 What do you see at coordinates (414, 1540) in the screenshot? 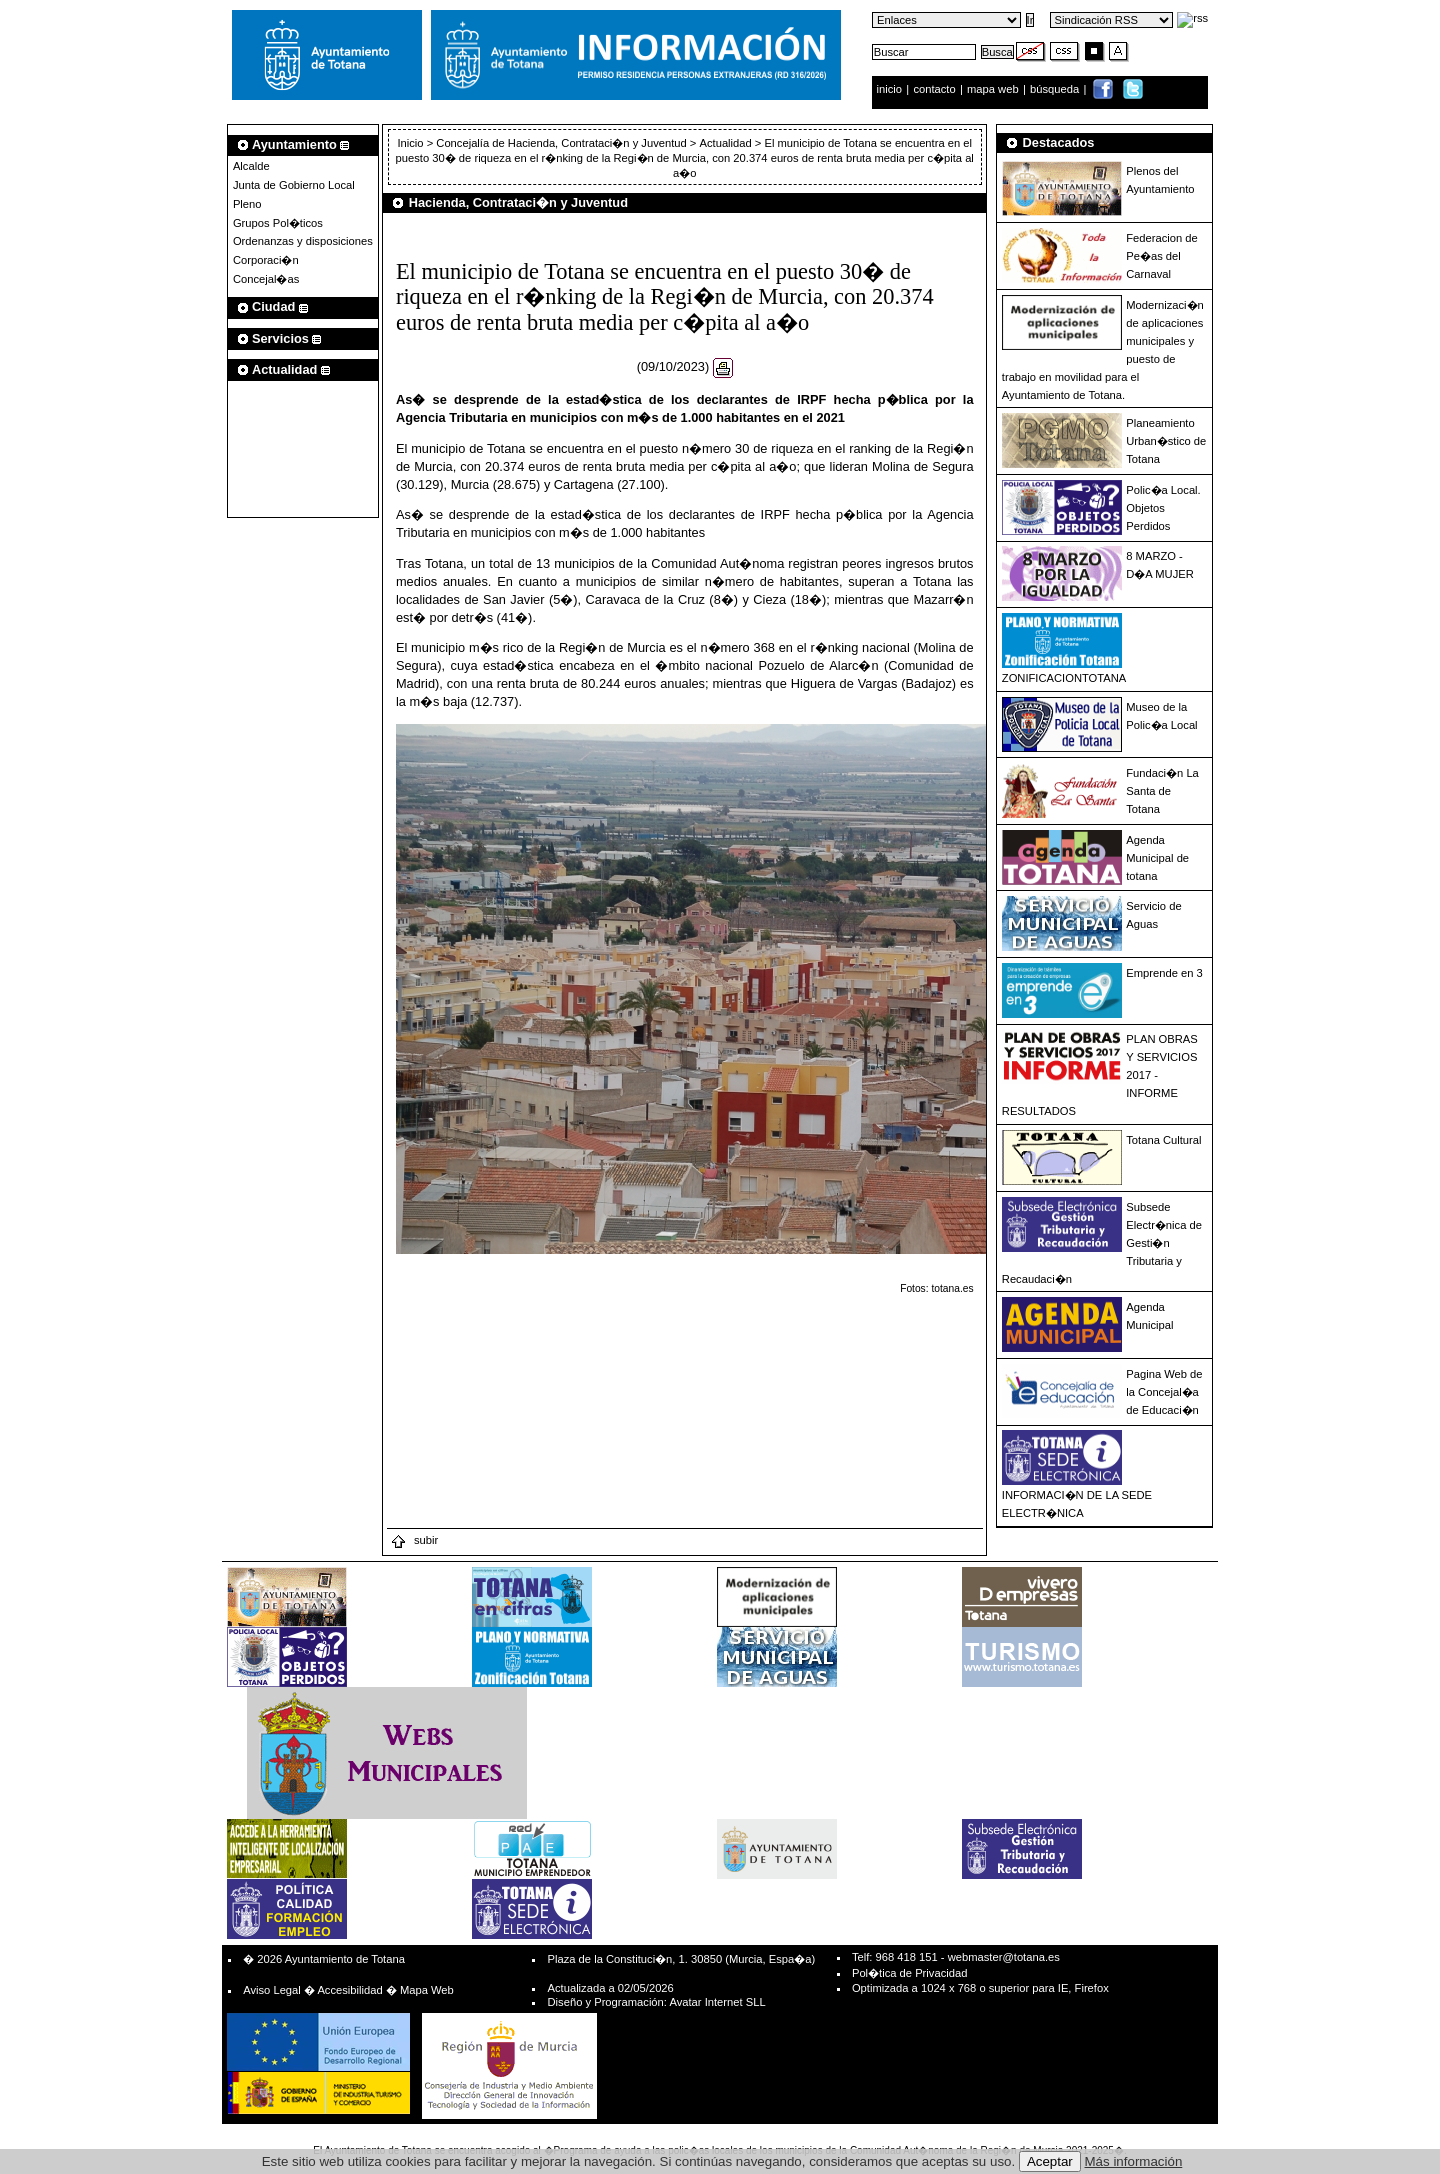
I see `subir` at bounding box center [414, 1540].